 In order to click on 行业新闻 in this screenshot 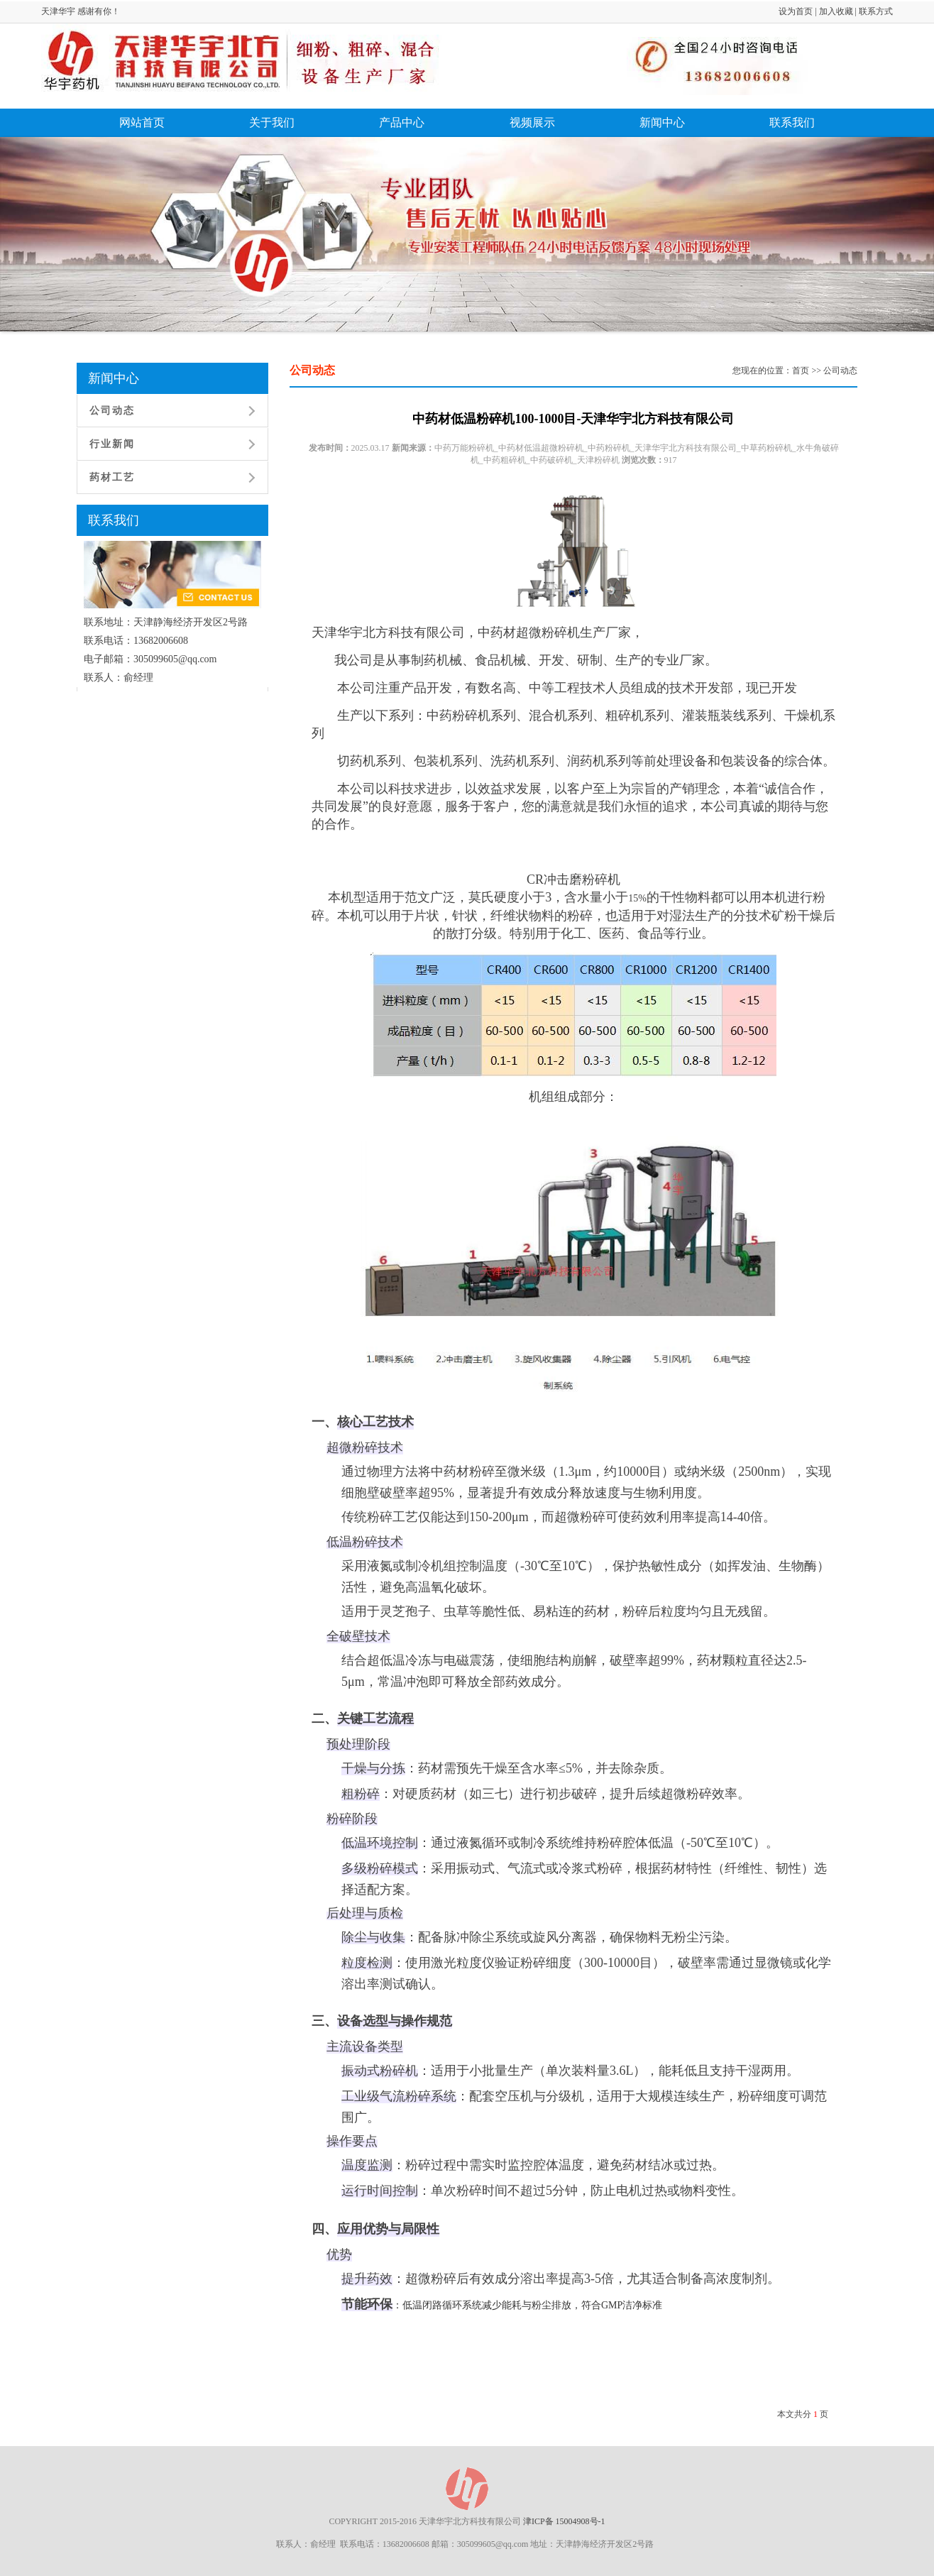, I will do `click(112, 444)`.